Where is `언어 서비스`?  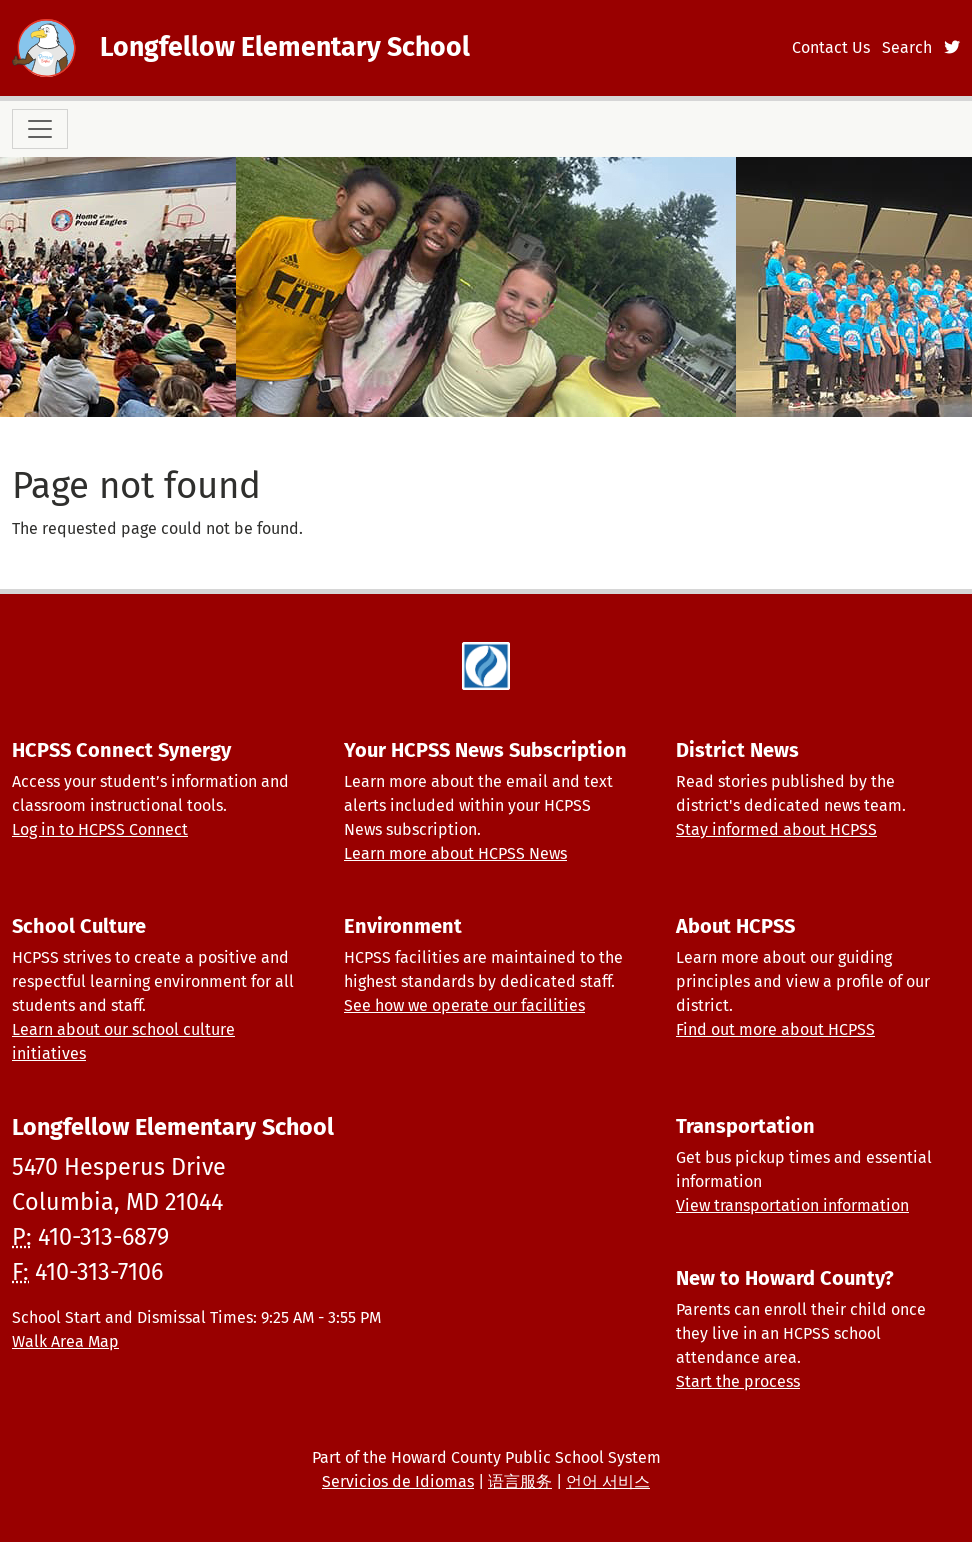
언어 서비스 is located at coordinates (608, 1481).